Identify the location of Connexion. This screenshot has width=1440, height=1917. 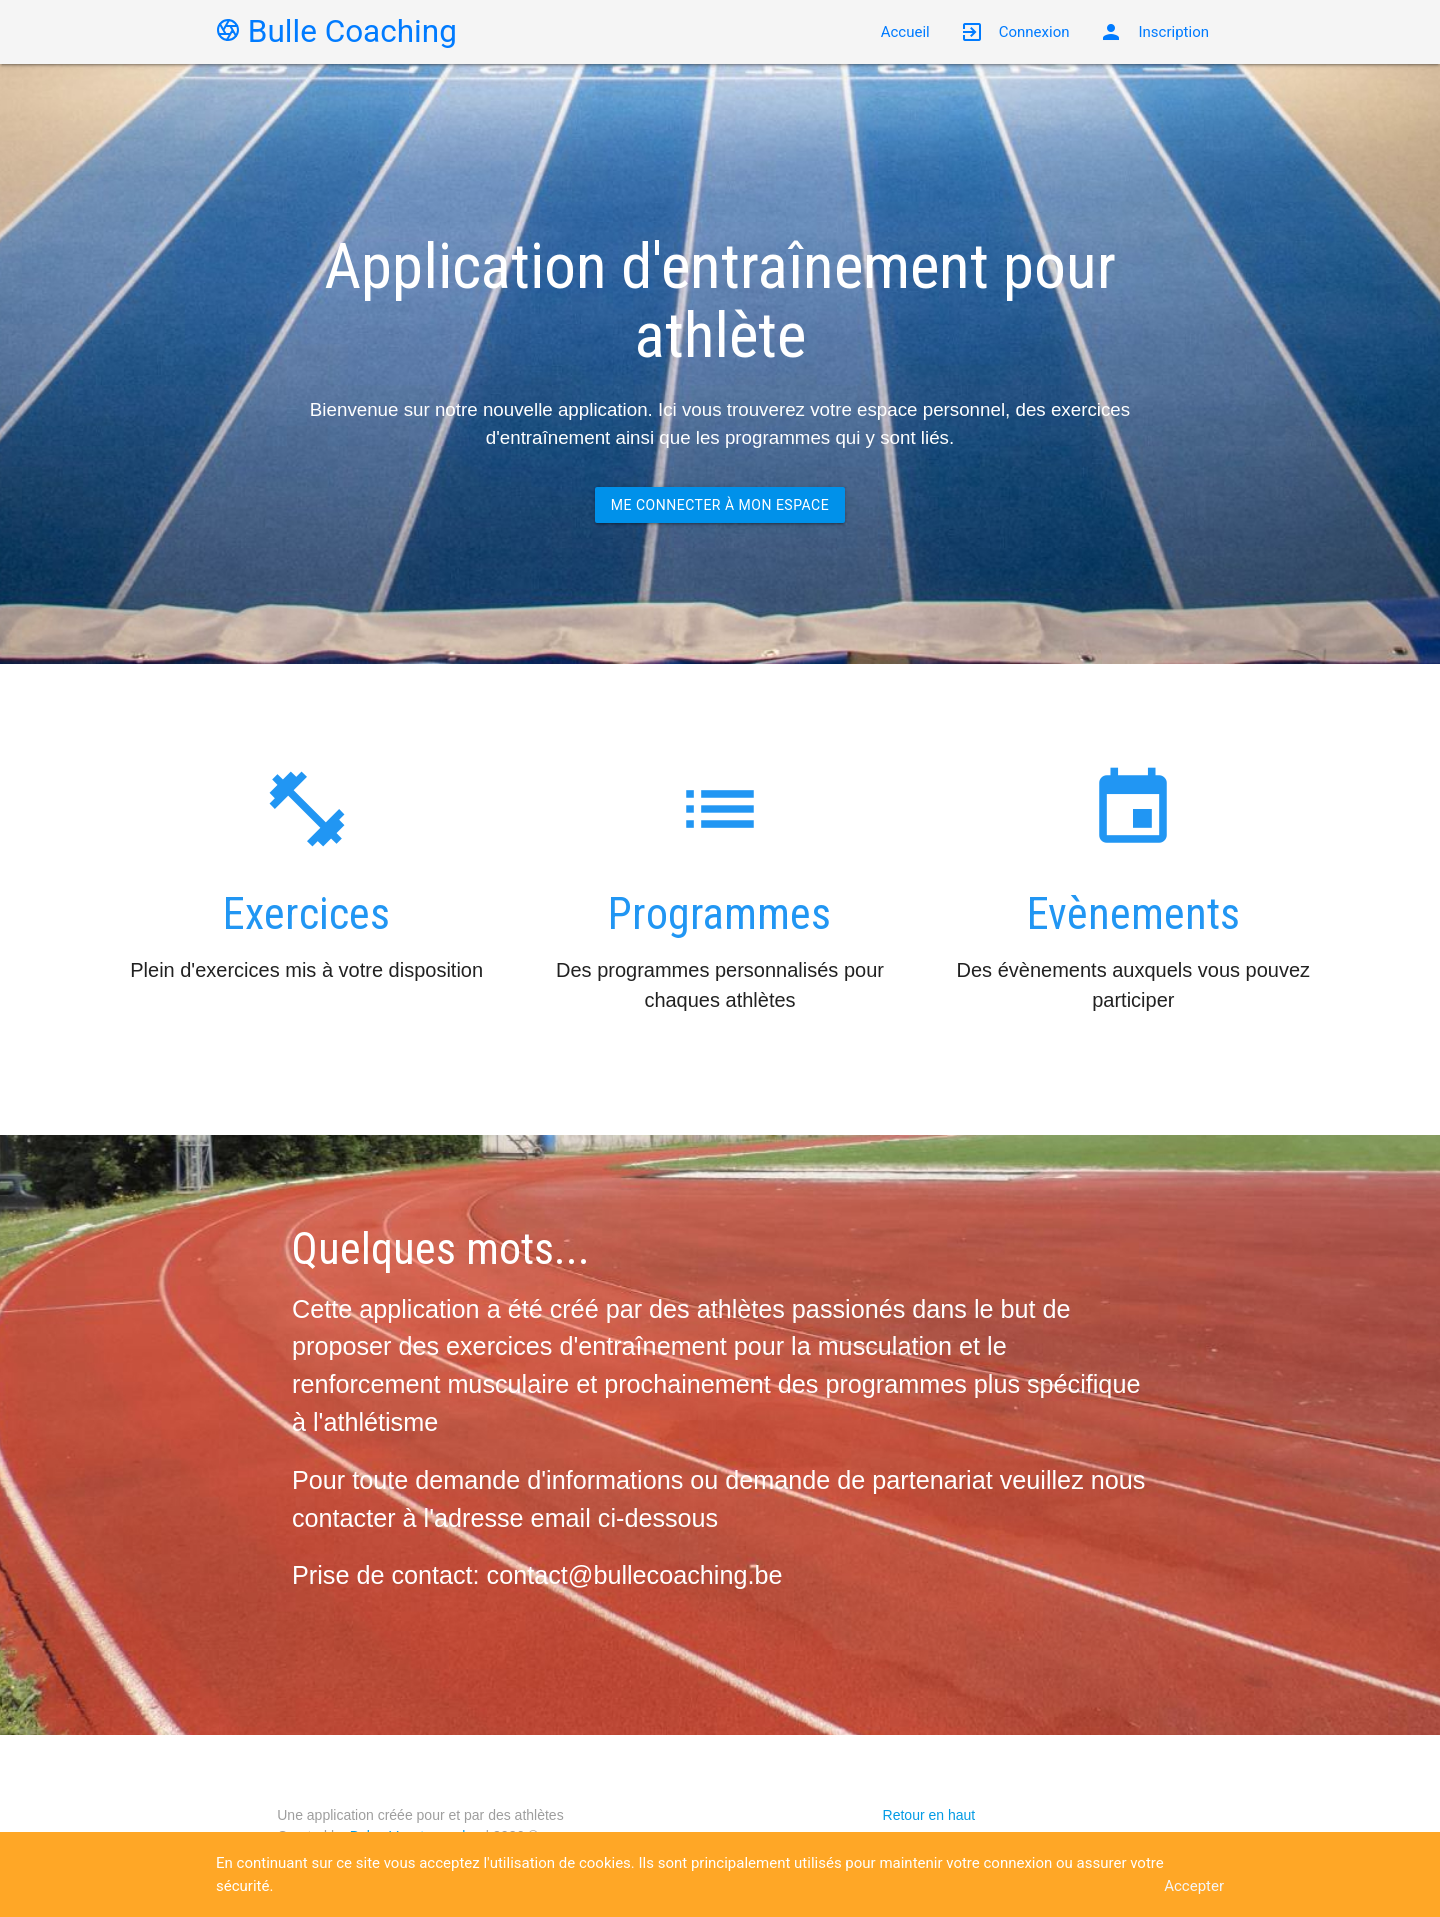
(1015, 32).